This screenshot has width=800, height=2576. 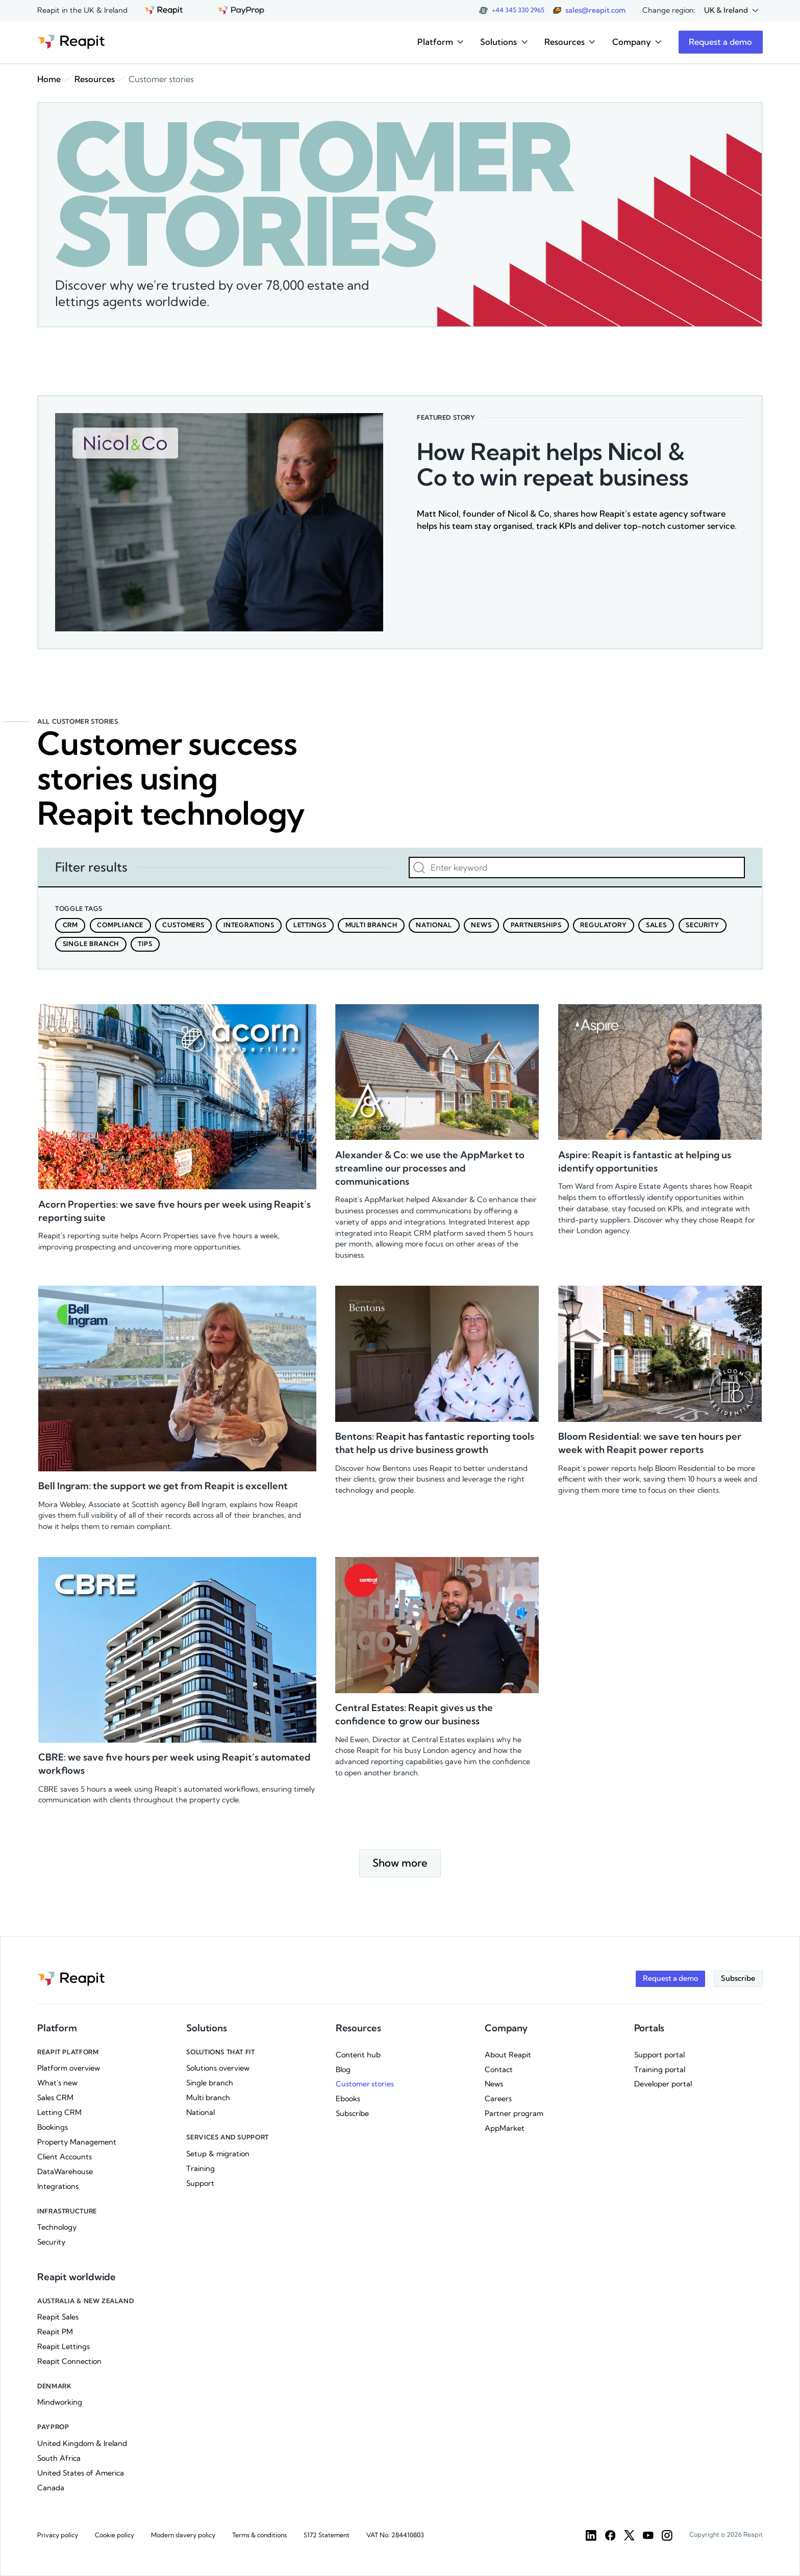 What do you see at coordinates (217, 2153) in the screenshot?
I see `Setup & migration` at bounding box center [217, 2153].